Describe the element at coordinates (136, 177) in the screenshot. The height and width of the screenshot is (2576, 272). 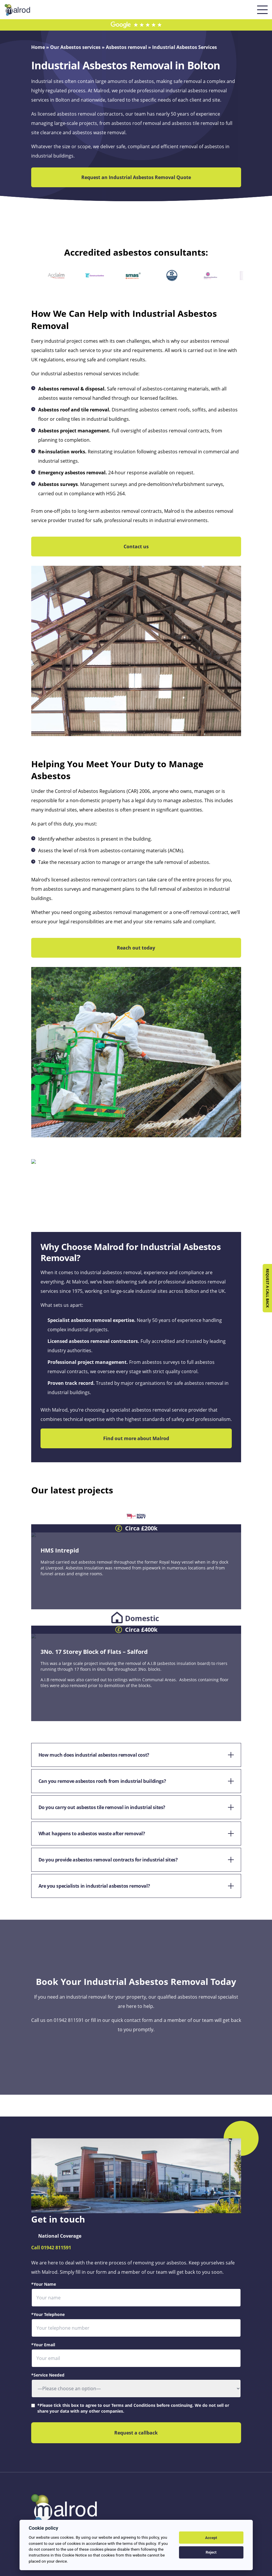
I see `Request an Industrial Asbestos Removal Quote` at that location.